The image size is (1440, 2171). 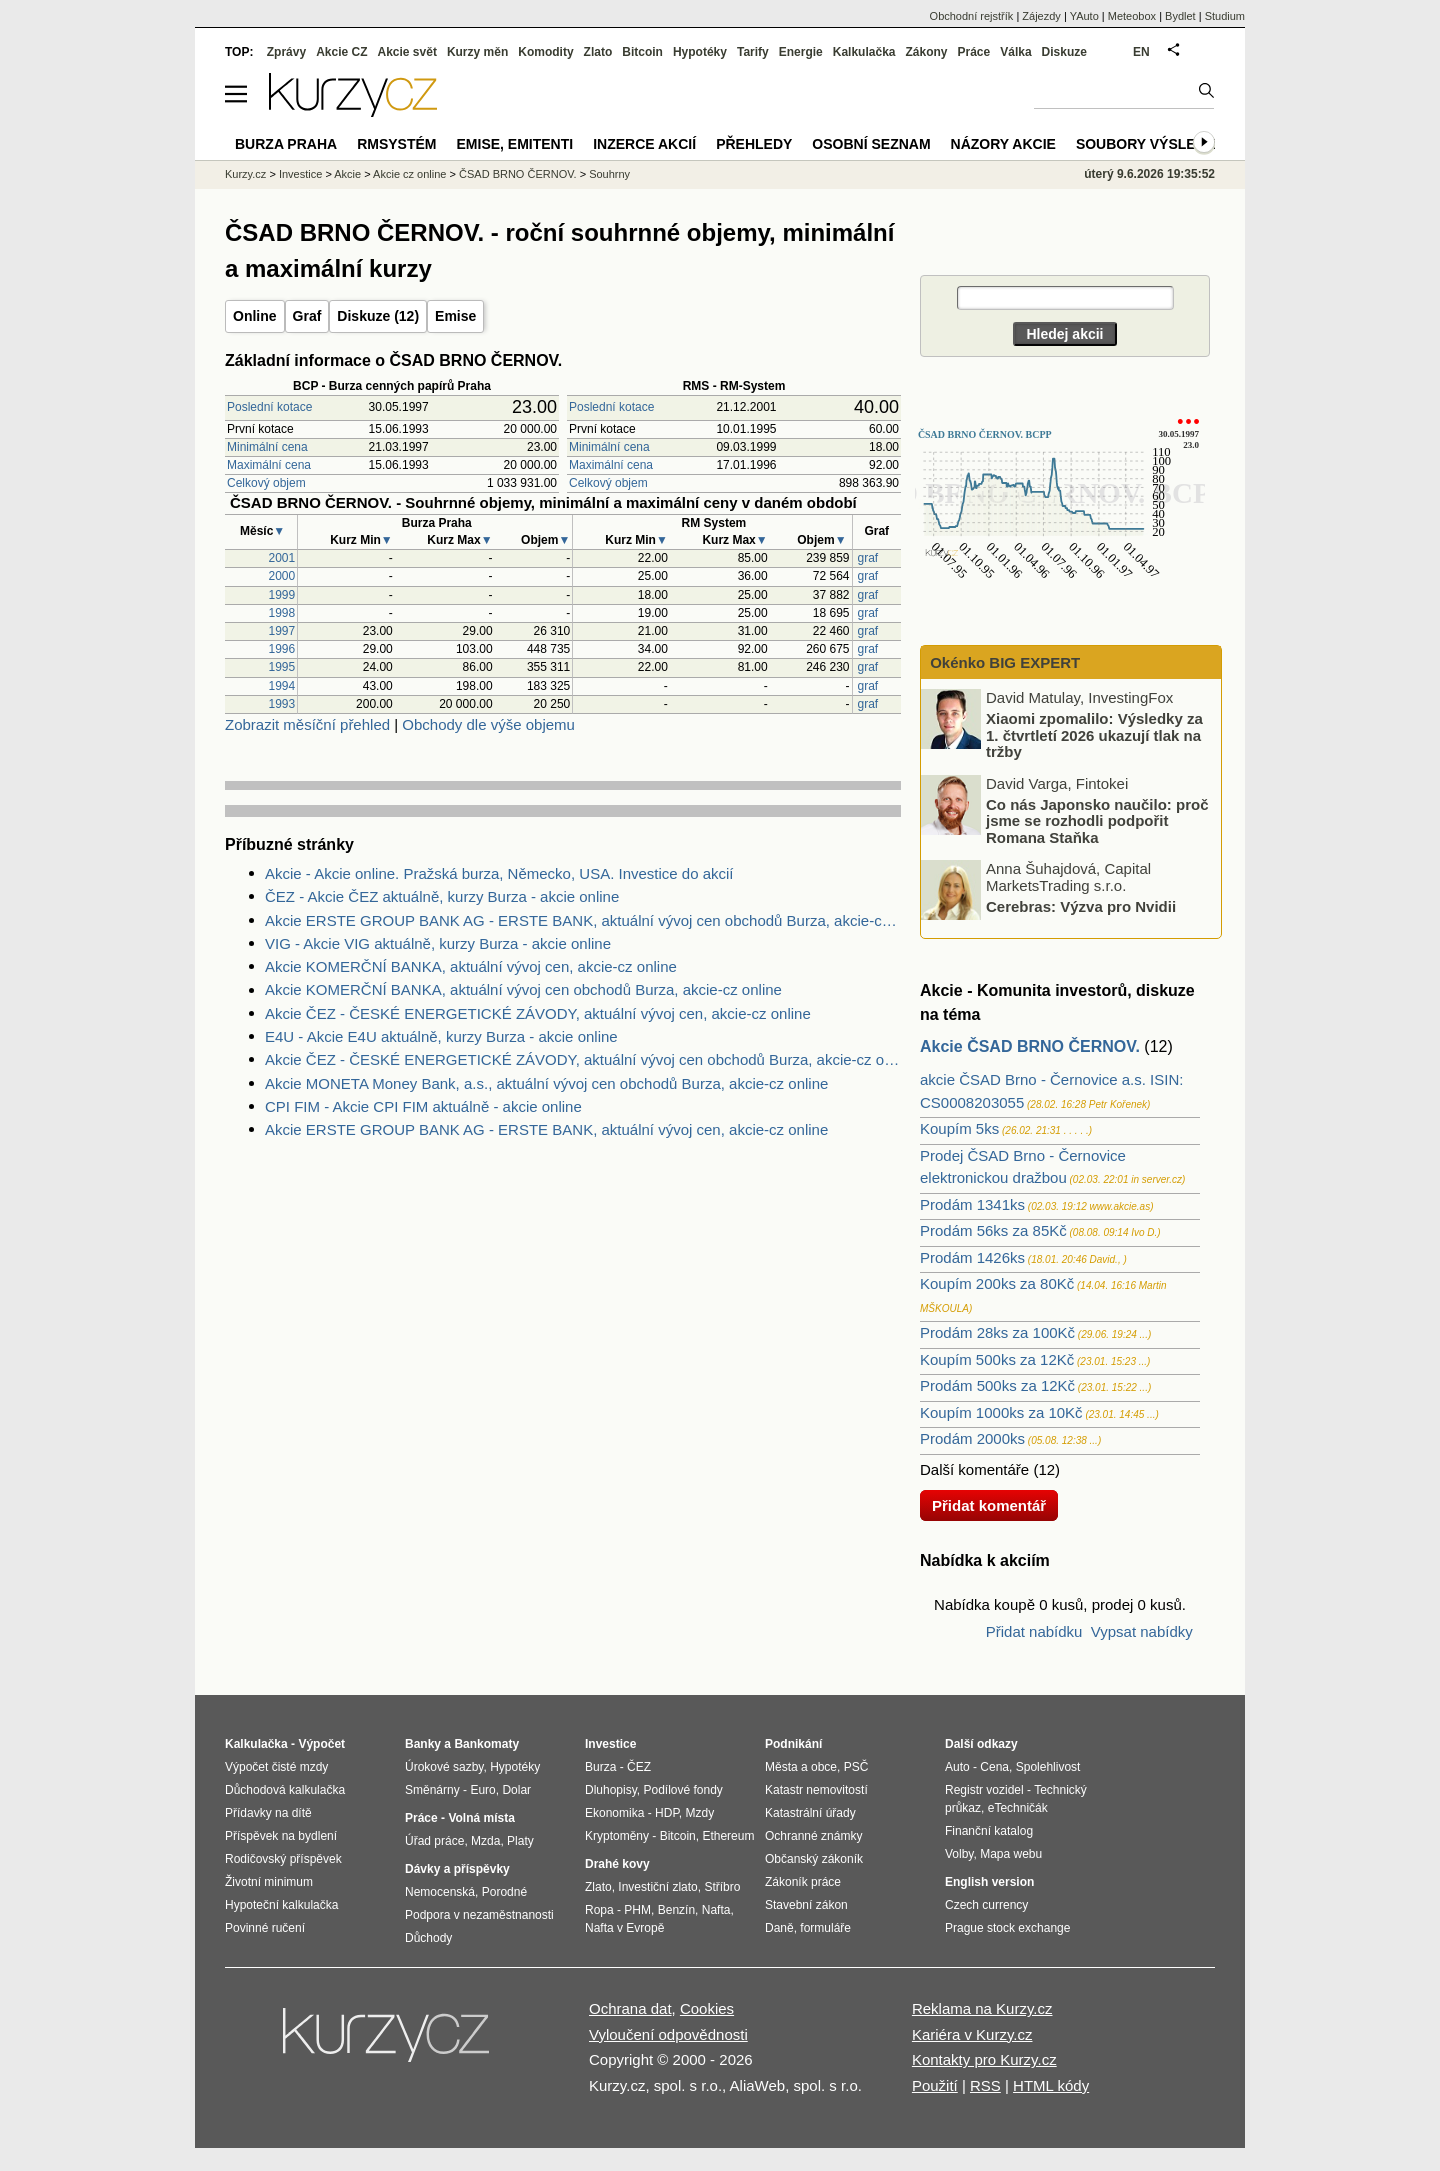 What do you see at coordinates (504, 1892) in the screenshot?
I see `Porodné` at bounding box center [504, 1892].